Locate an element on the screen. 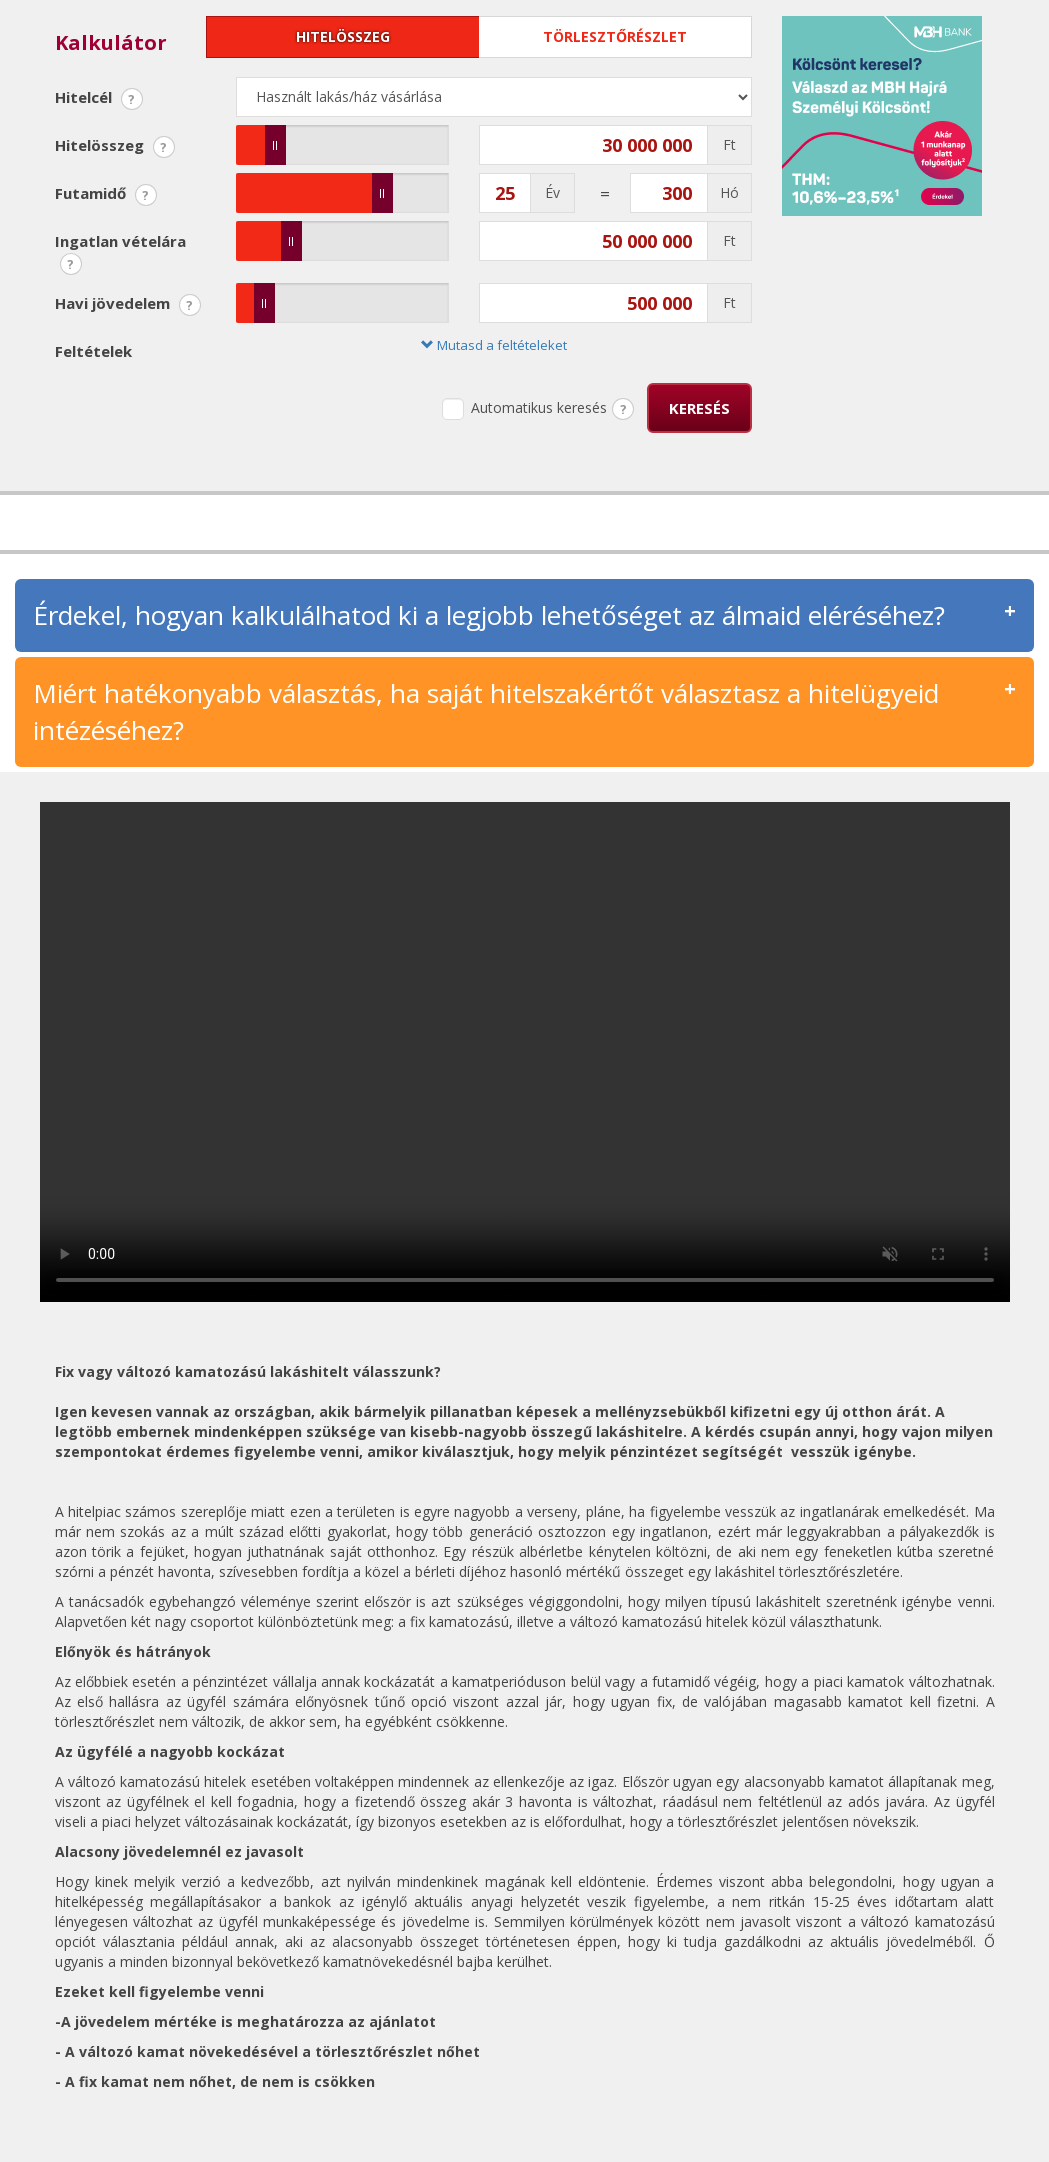 This screenshot has height=2162, width=1049. [slider] is located at coordinates (275, 145).